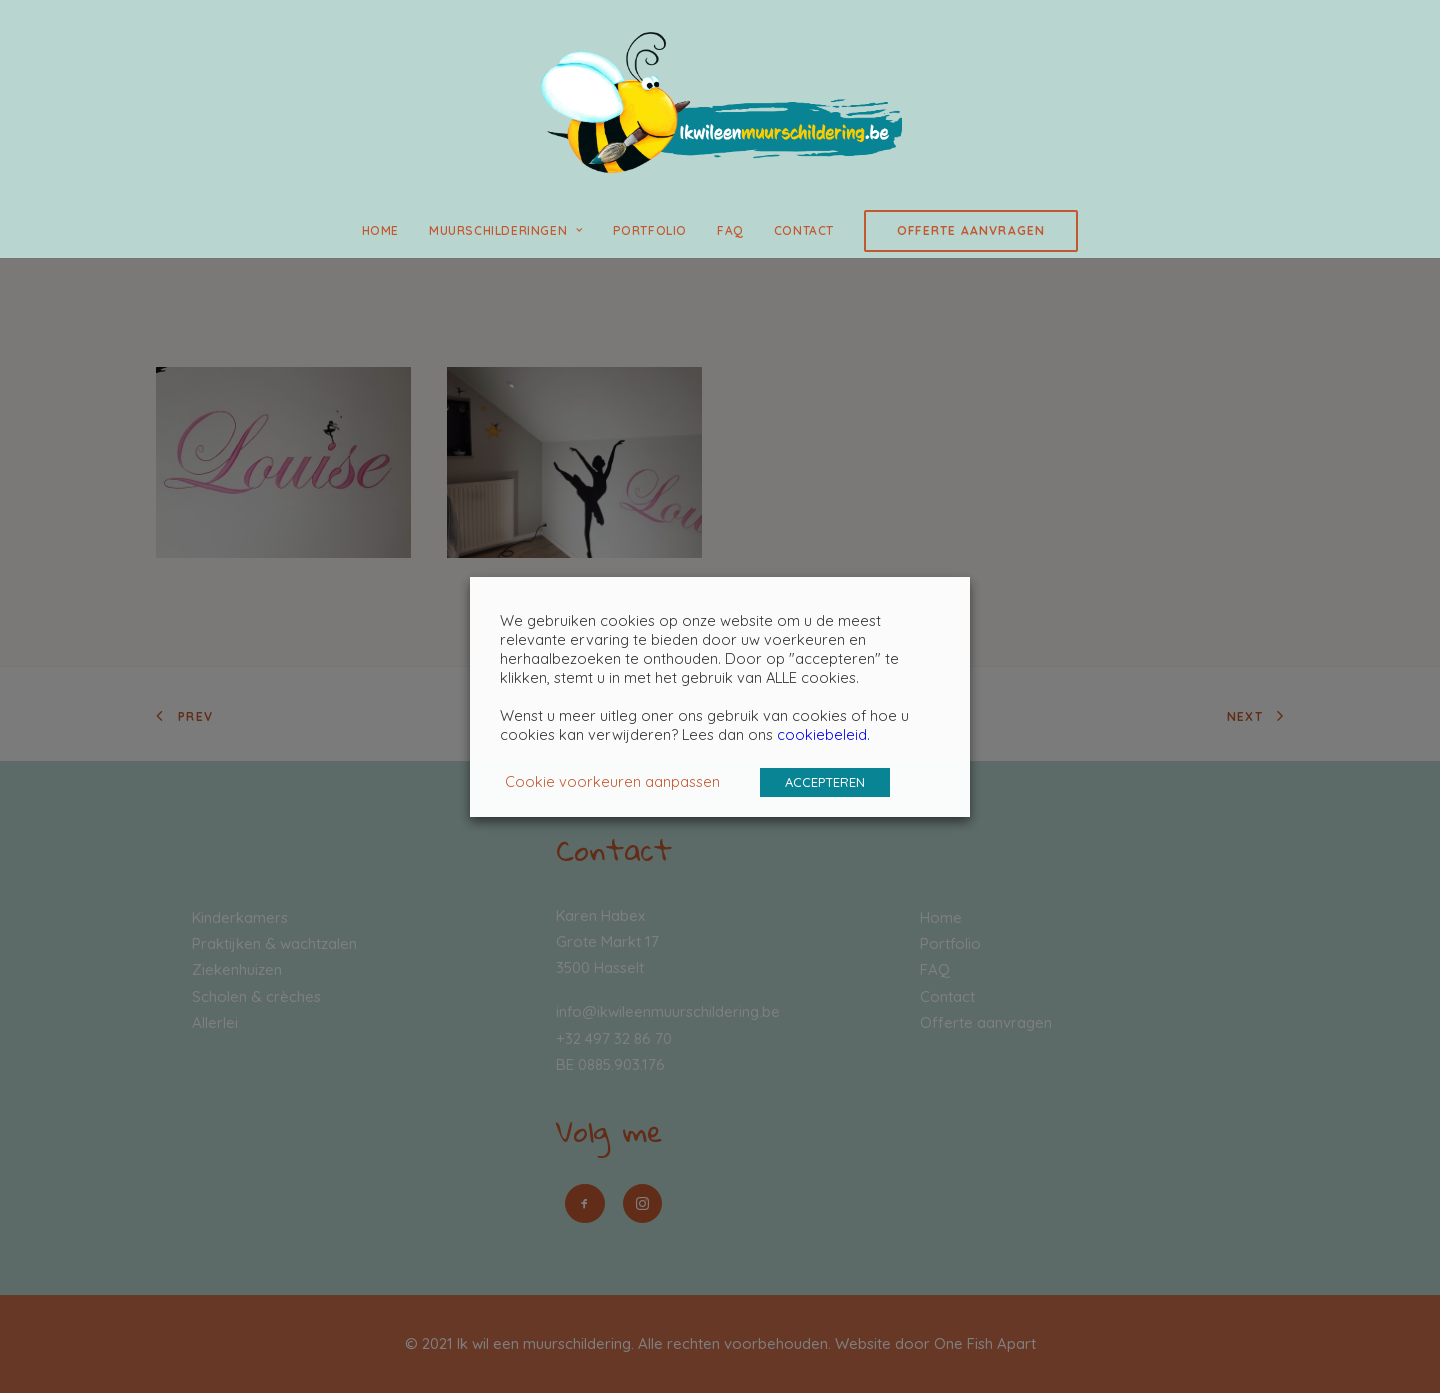 The width and height of the screenshot is (1440, 1393). I want to click on Home, so click(380, 230).